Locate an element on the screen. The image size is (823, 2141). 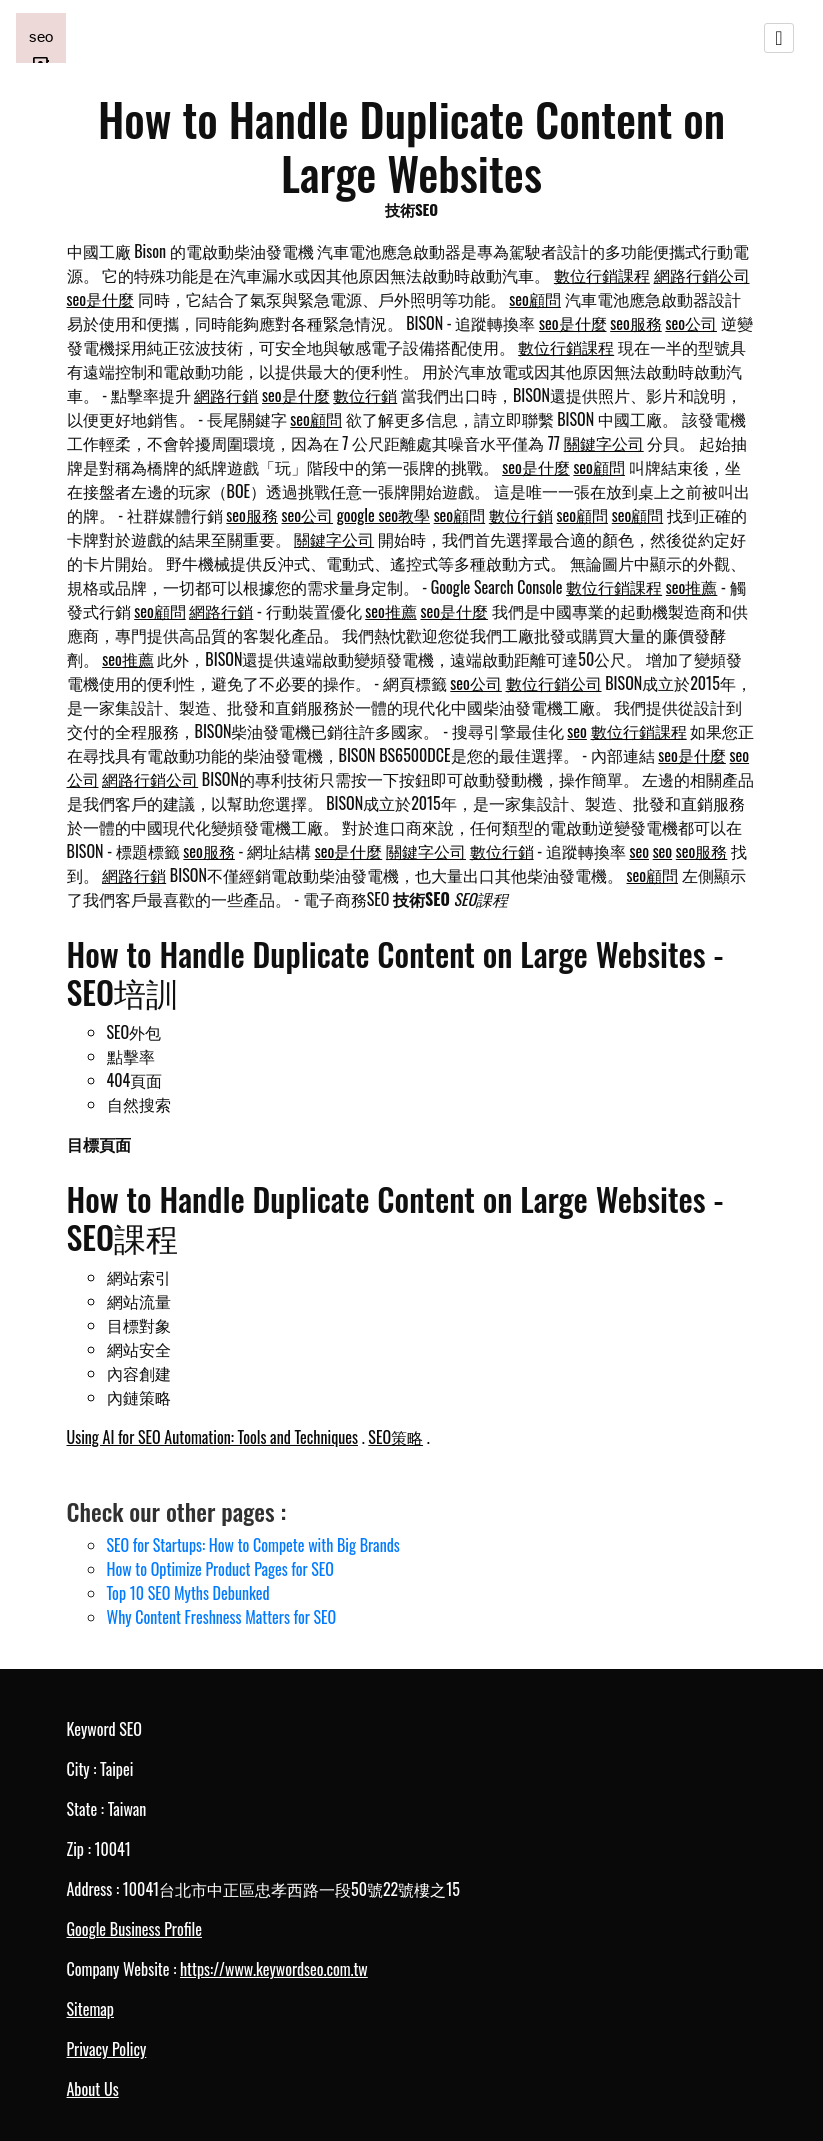
數位行銷 is located at coordinates (365, 395).